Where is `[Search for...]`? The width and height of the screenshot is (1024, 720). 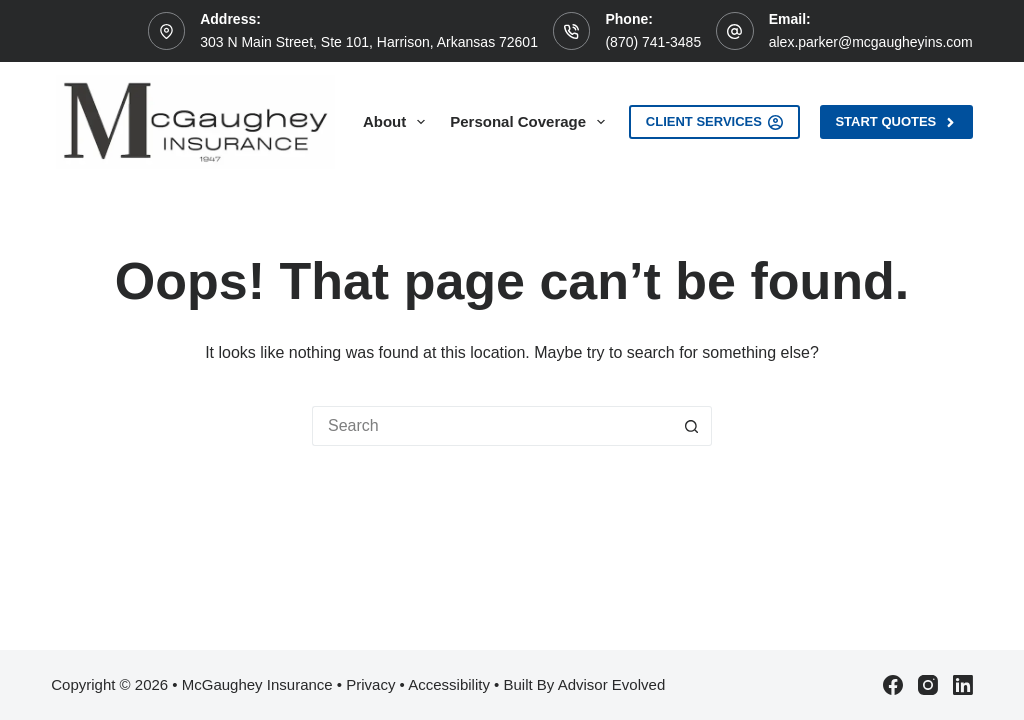 [Search for...] is located at coordinates (492, 426).